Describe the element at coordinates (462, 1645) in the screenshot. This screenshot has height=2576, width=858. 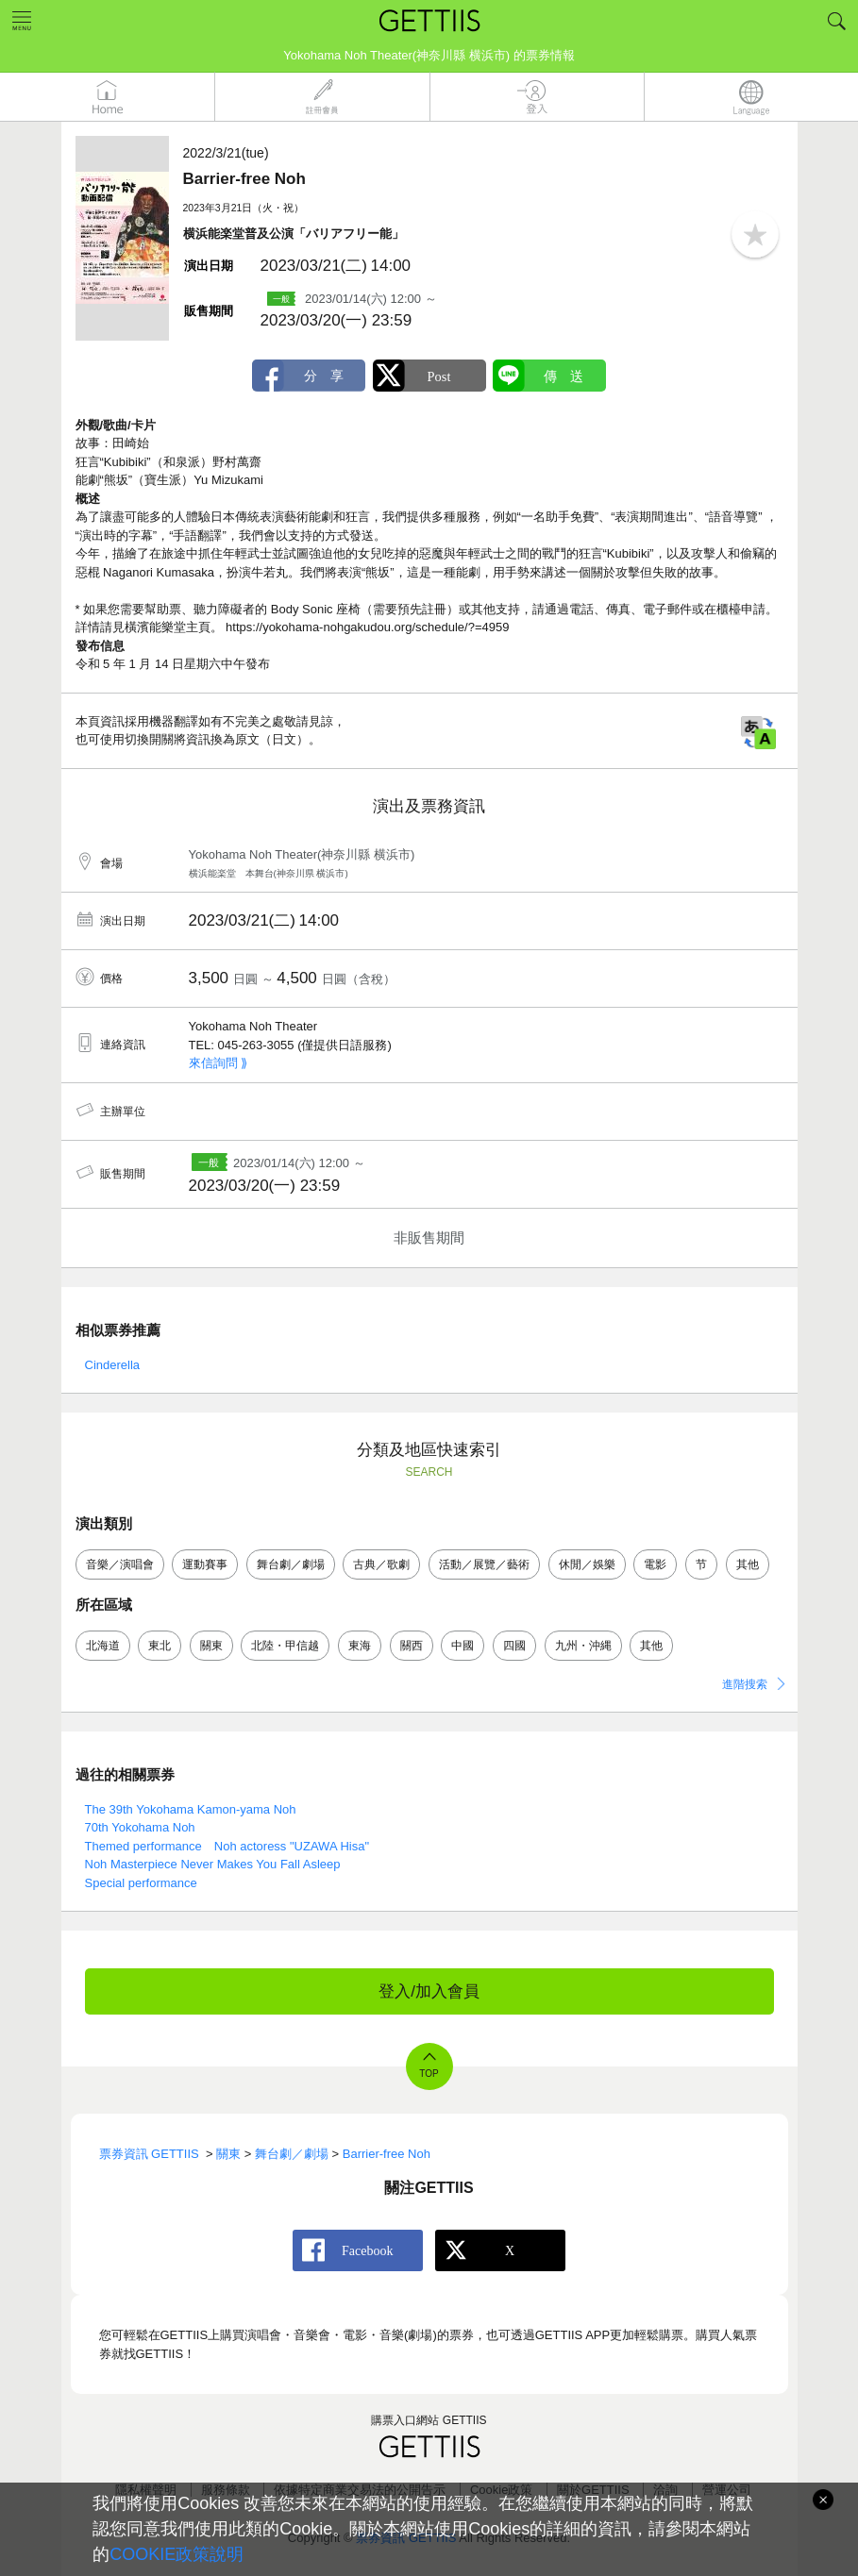
I see `中國` at that location.